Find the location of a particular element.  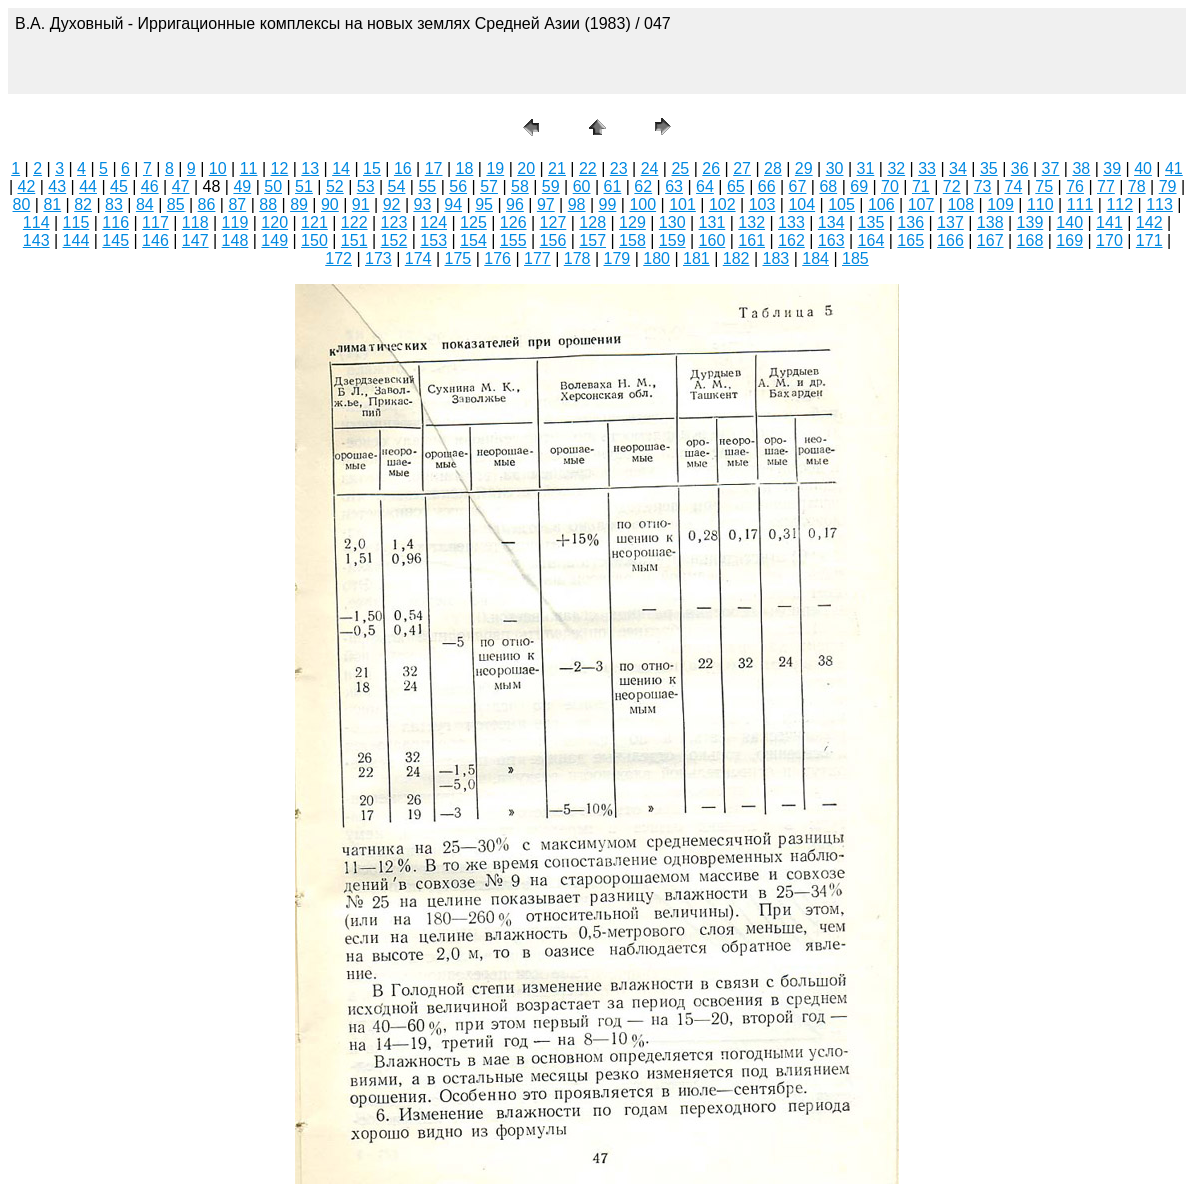

122 is located at coordinates (354, 222).